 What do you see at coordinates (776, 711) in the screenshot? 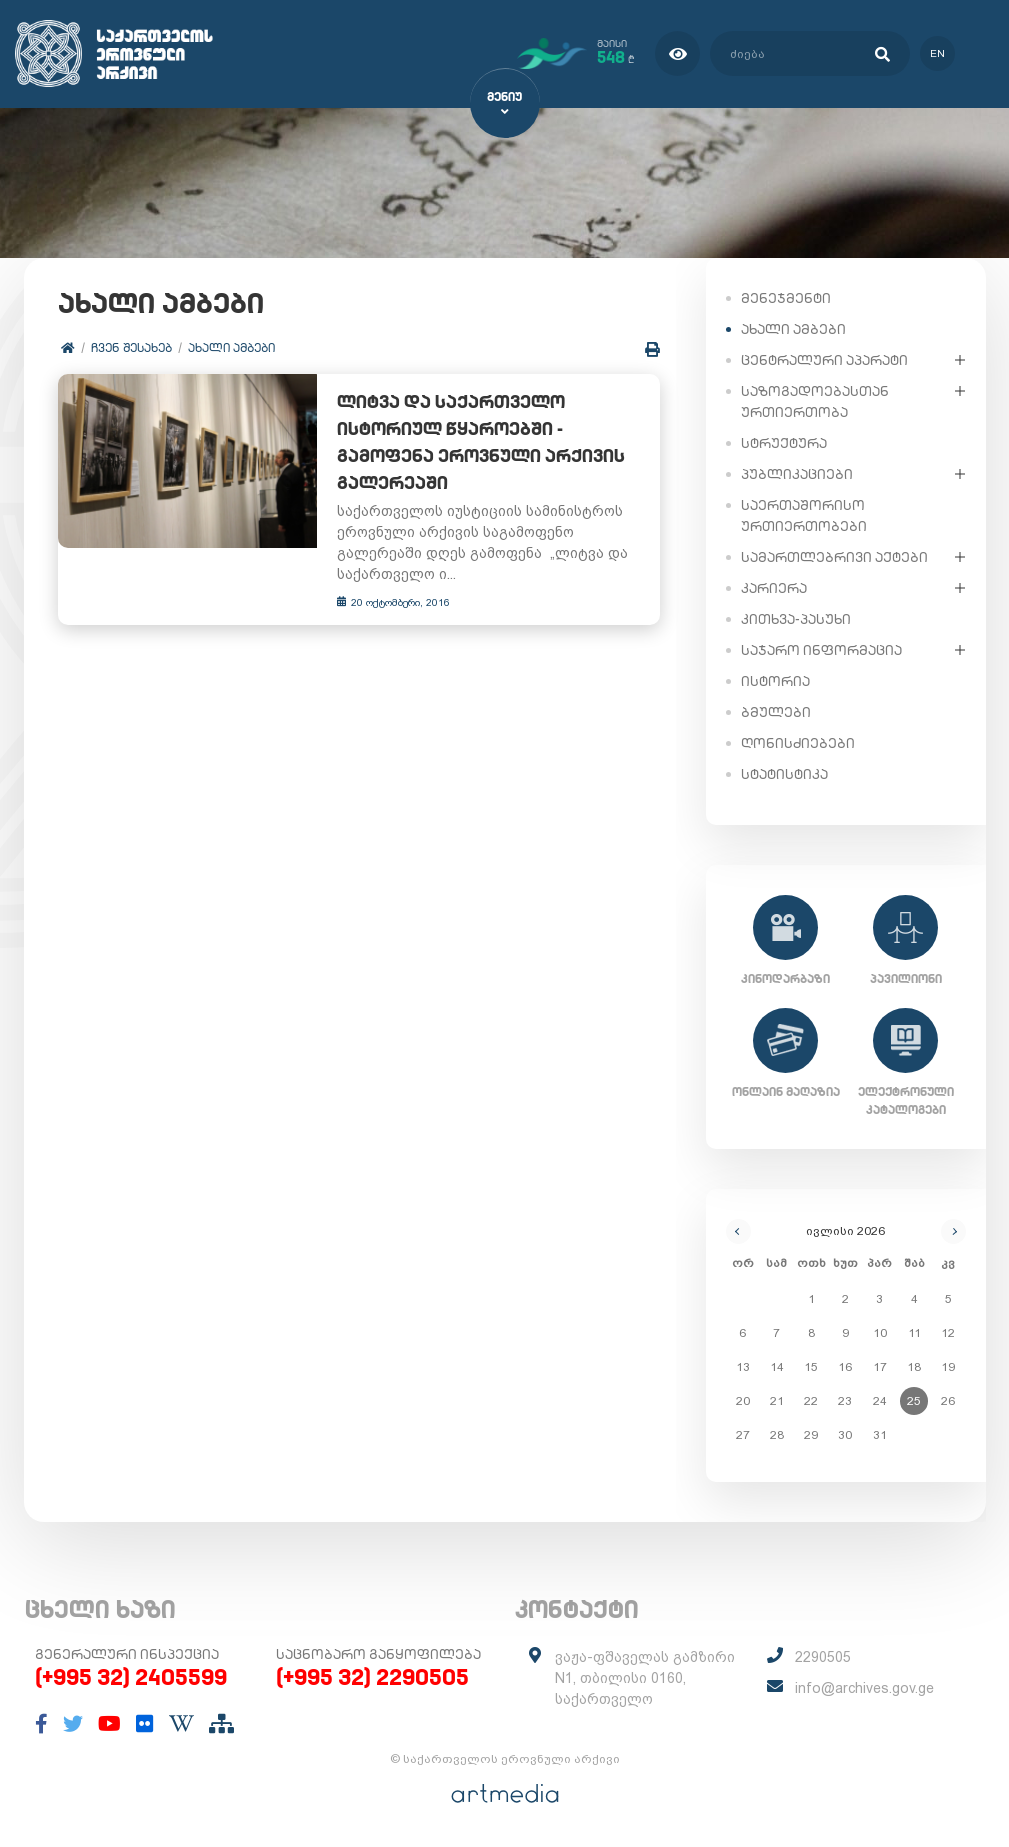
I see `ბმულები` at bounding box center [776, 711].